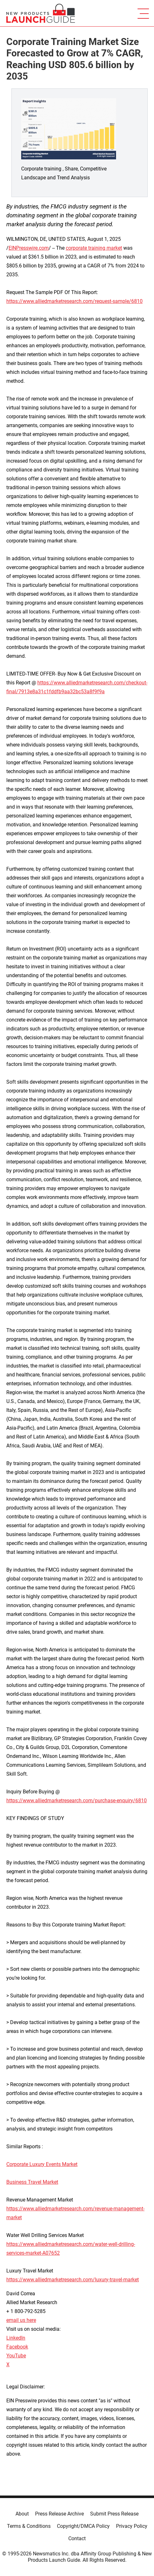 The width and height of the screenshot is (154, 2576). I want to click on Facebook, so click(17, 2347).